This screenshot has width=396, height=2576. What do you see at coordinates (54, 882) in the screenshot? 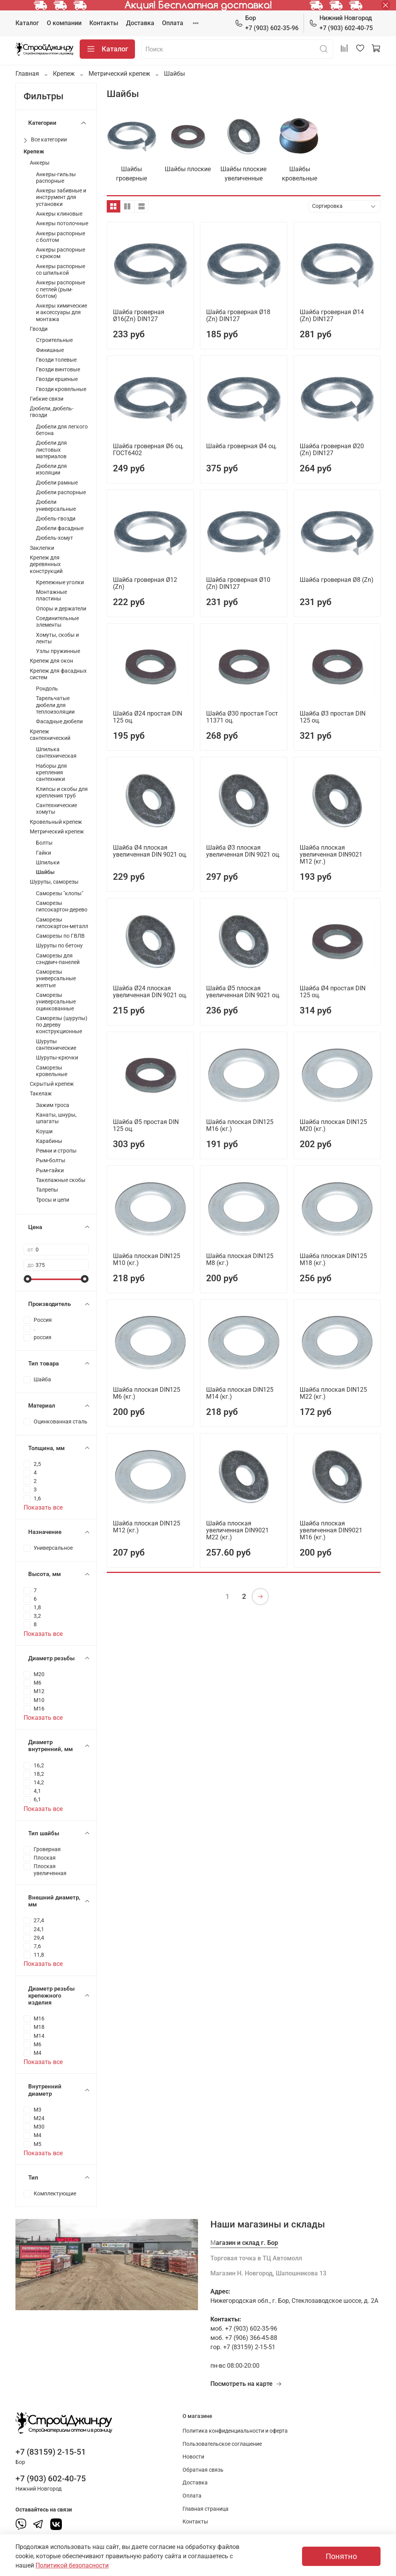
I see `Шурупы, саморезы` at bounding box center [54, 882].